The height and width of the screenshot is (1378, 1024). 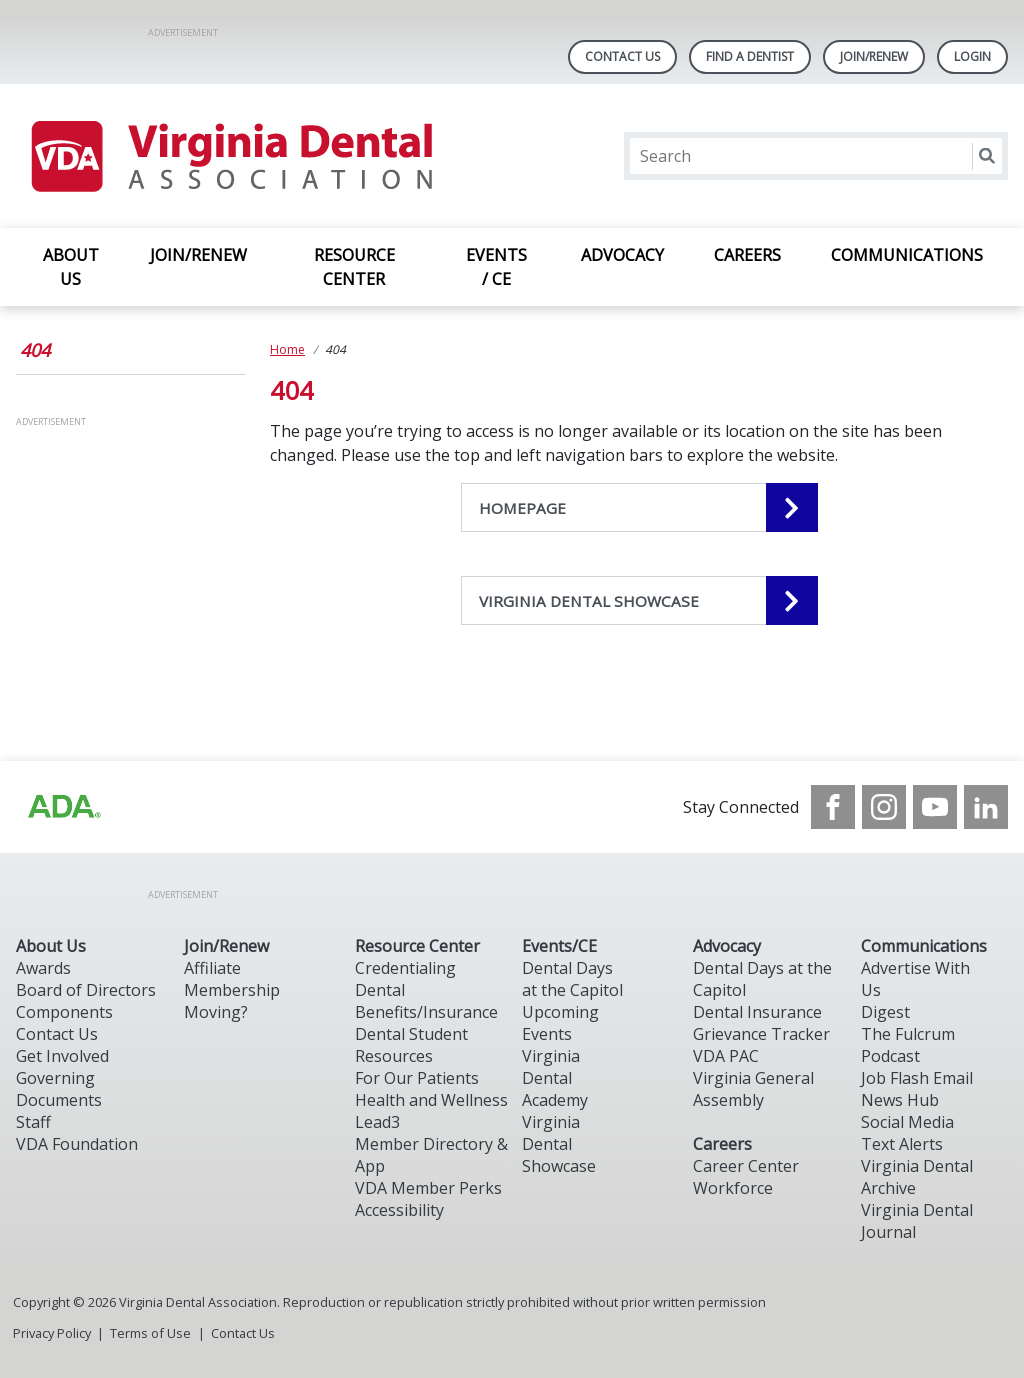 What do you see at coordinates (426, 1001) in the screenshot?
I see `Dental Benefits/Insurance` at bounding box center [426, 1001].